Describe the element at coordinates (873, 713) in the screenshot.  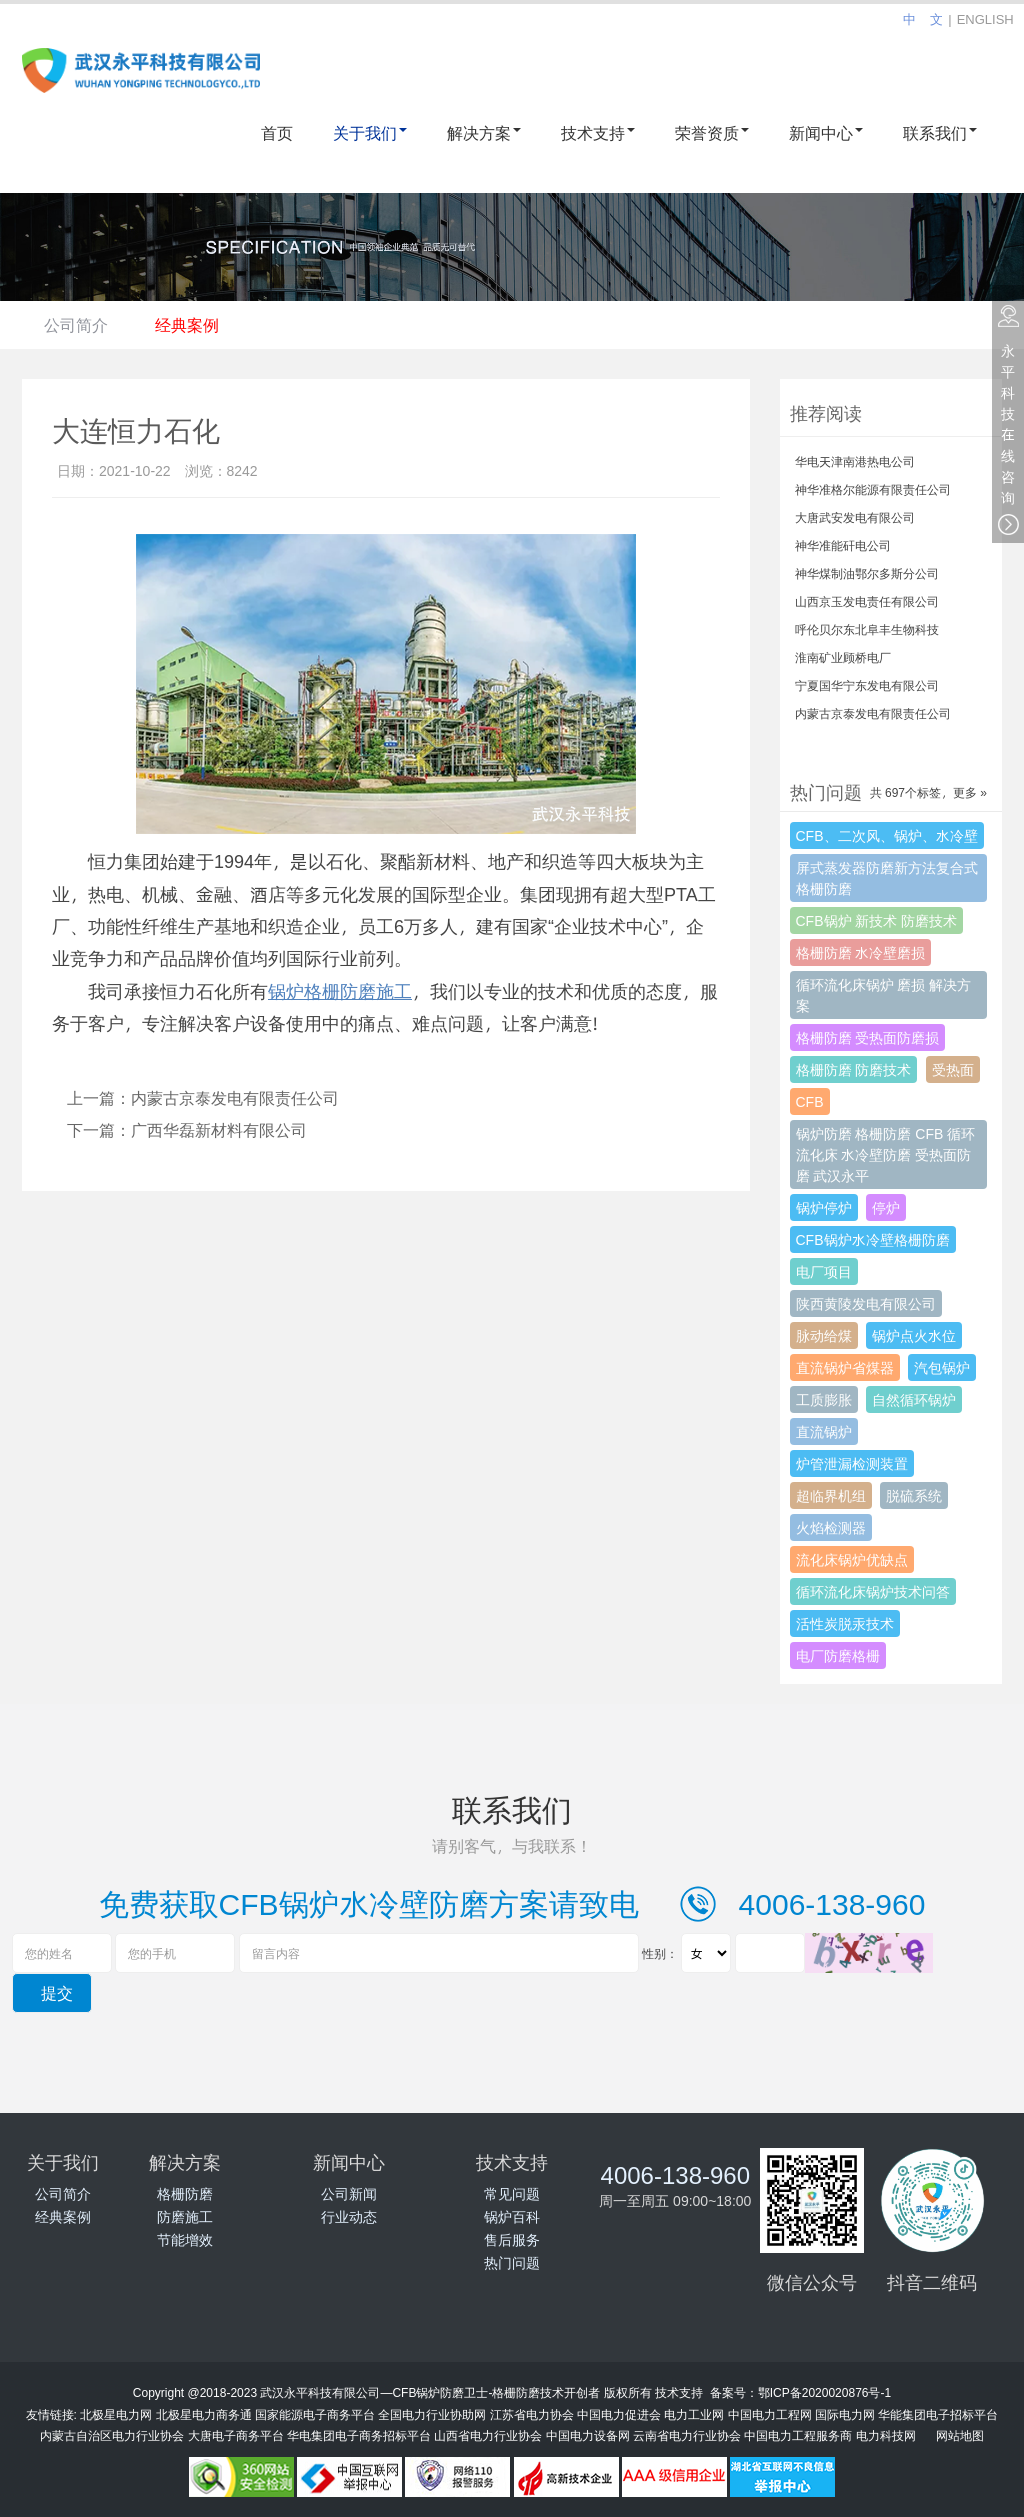
I see `内蒙古京泰发电有限责任公司` at that location.